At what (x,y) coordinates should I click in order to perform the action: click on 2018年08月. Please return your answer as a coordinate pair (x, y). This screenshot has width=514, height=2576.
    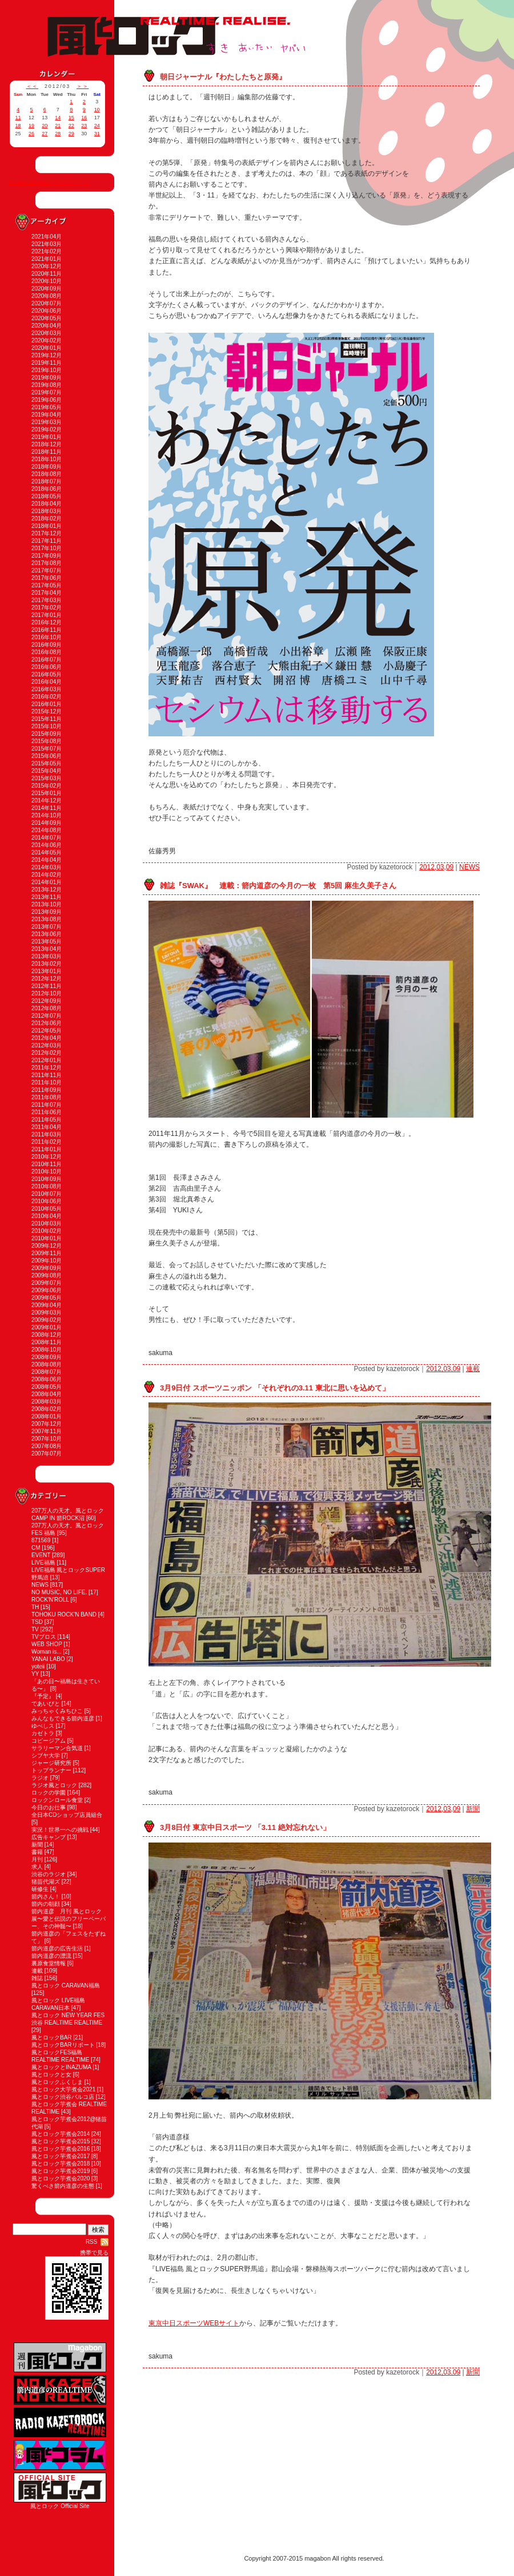
    Looking at the image, I should click on (46, 474).